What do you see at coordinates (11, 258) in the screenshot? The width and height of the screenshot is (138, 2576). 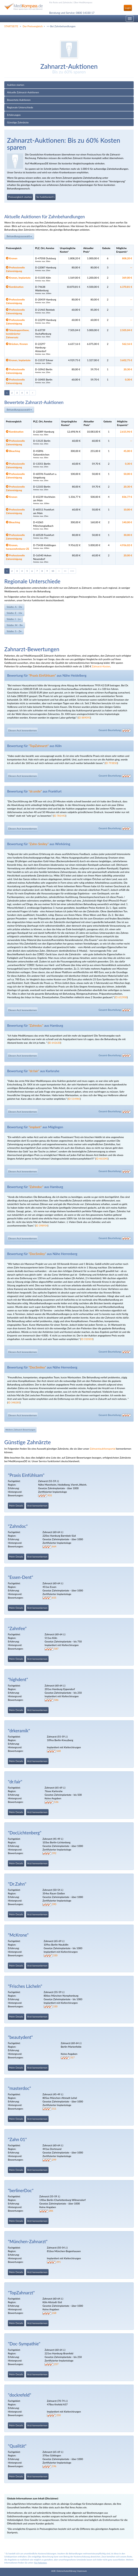 I see `Kronen` at bounding box center [11, 258].